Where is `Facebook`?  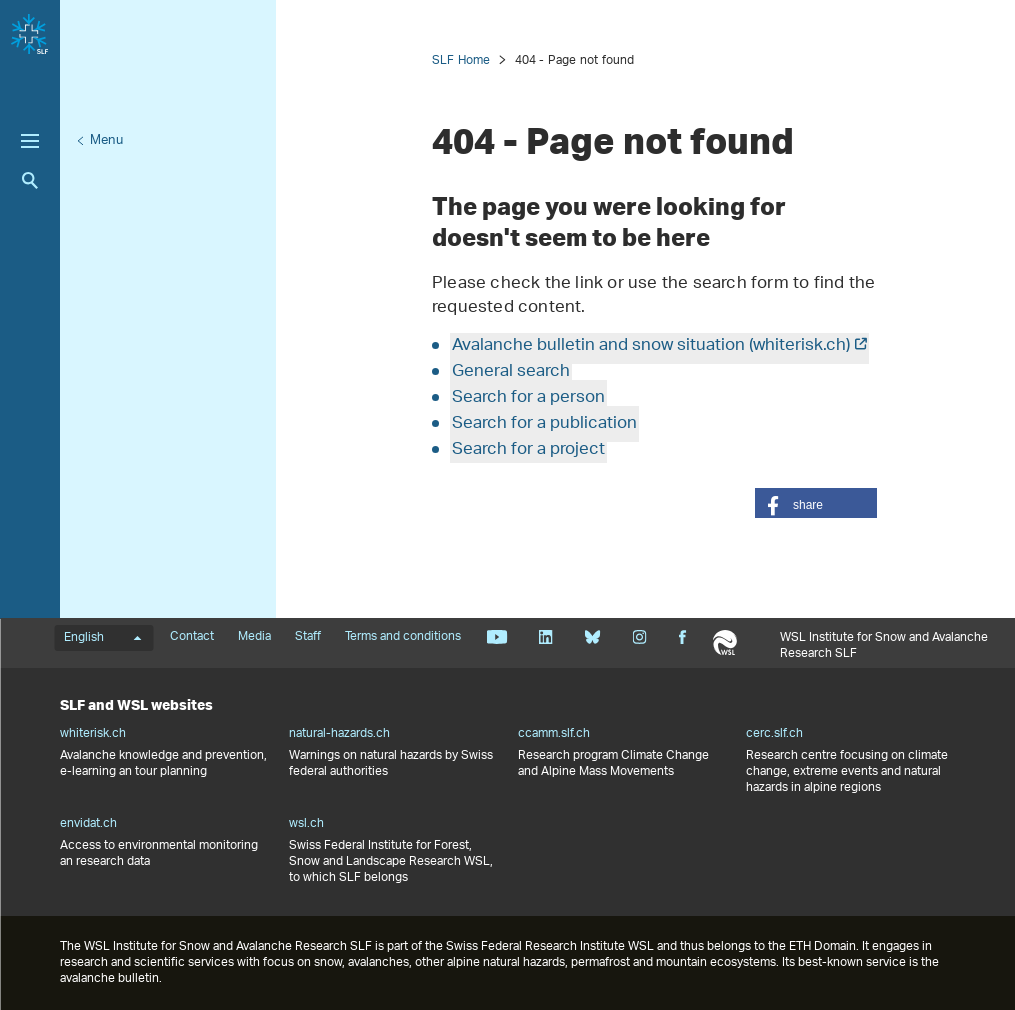
Facebook is located at coordinates (682, 637).